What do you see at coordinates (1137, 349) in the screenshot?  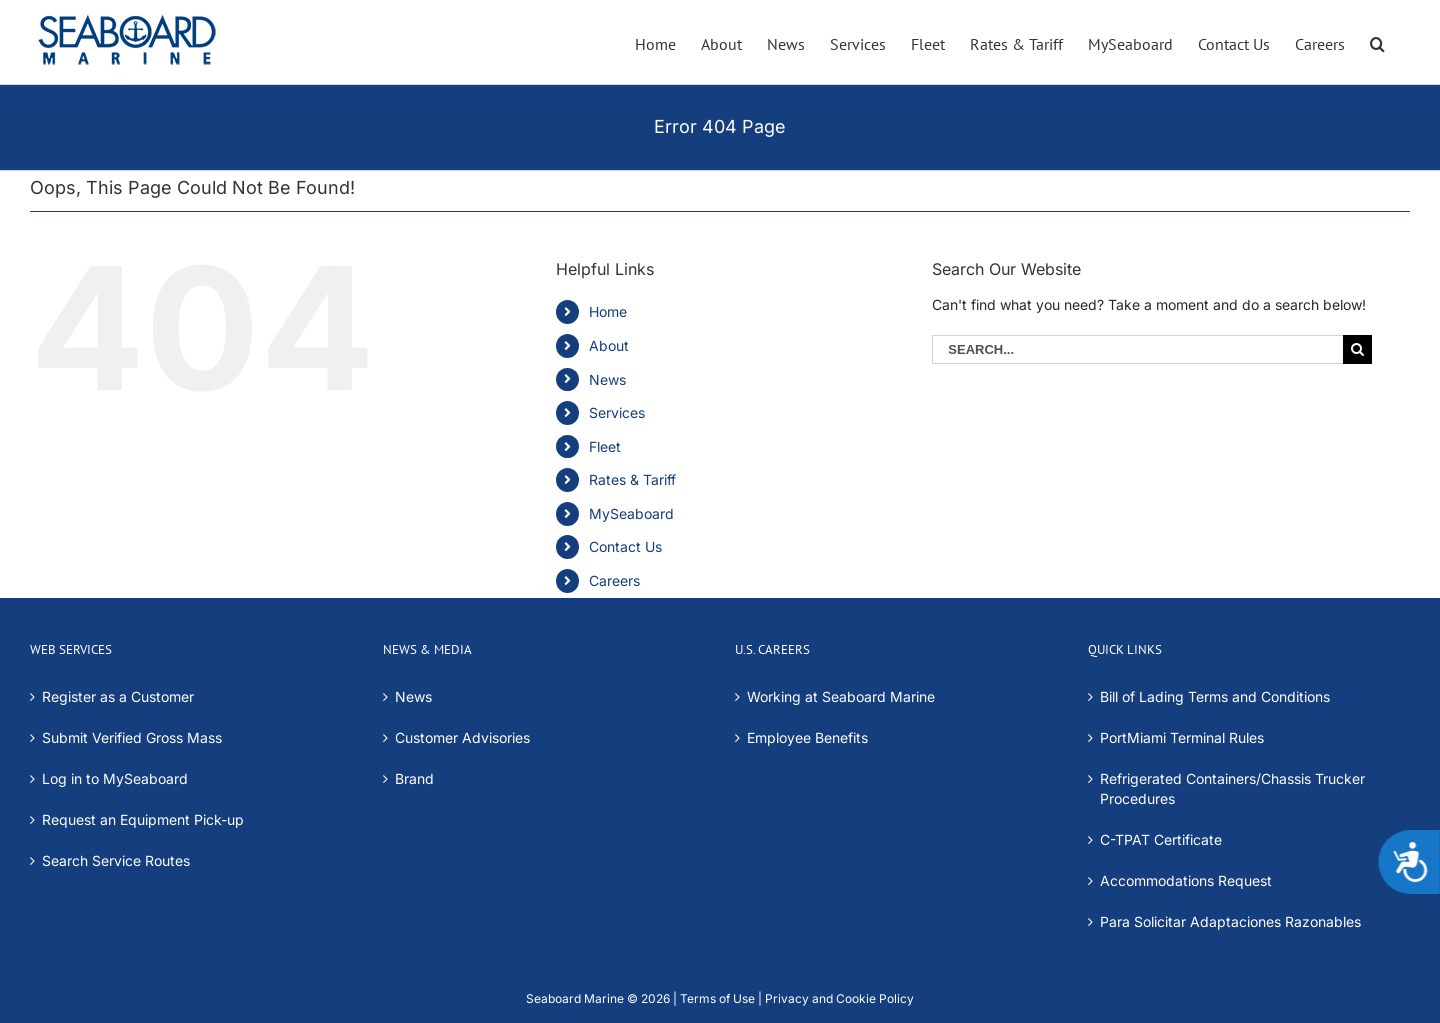 I see `[Search...]` at bounding box center [1137, 349].